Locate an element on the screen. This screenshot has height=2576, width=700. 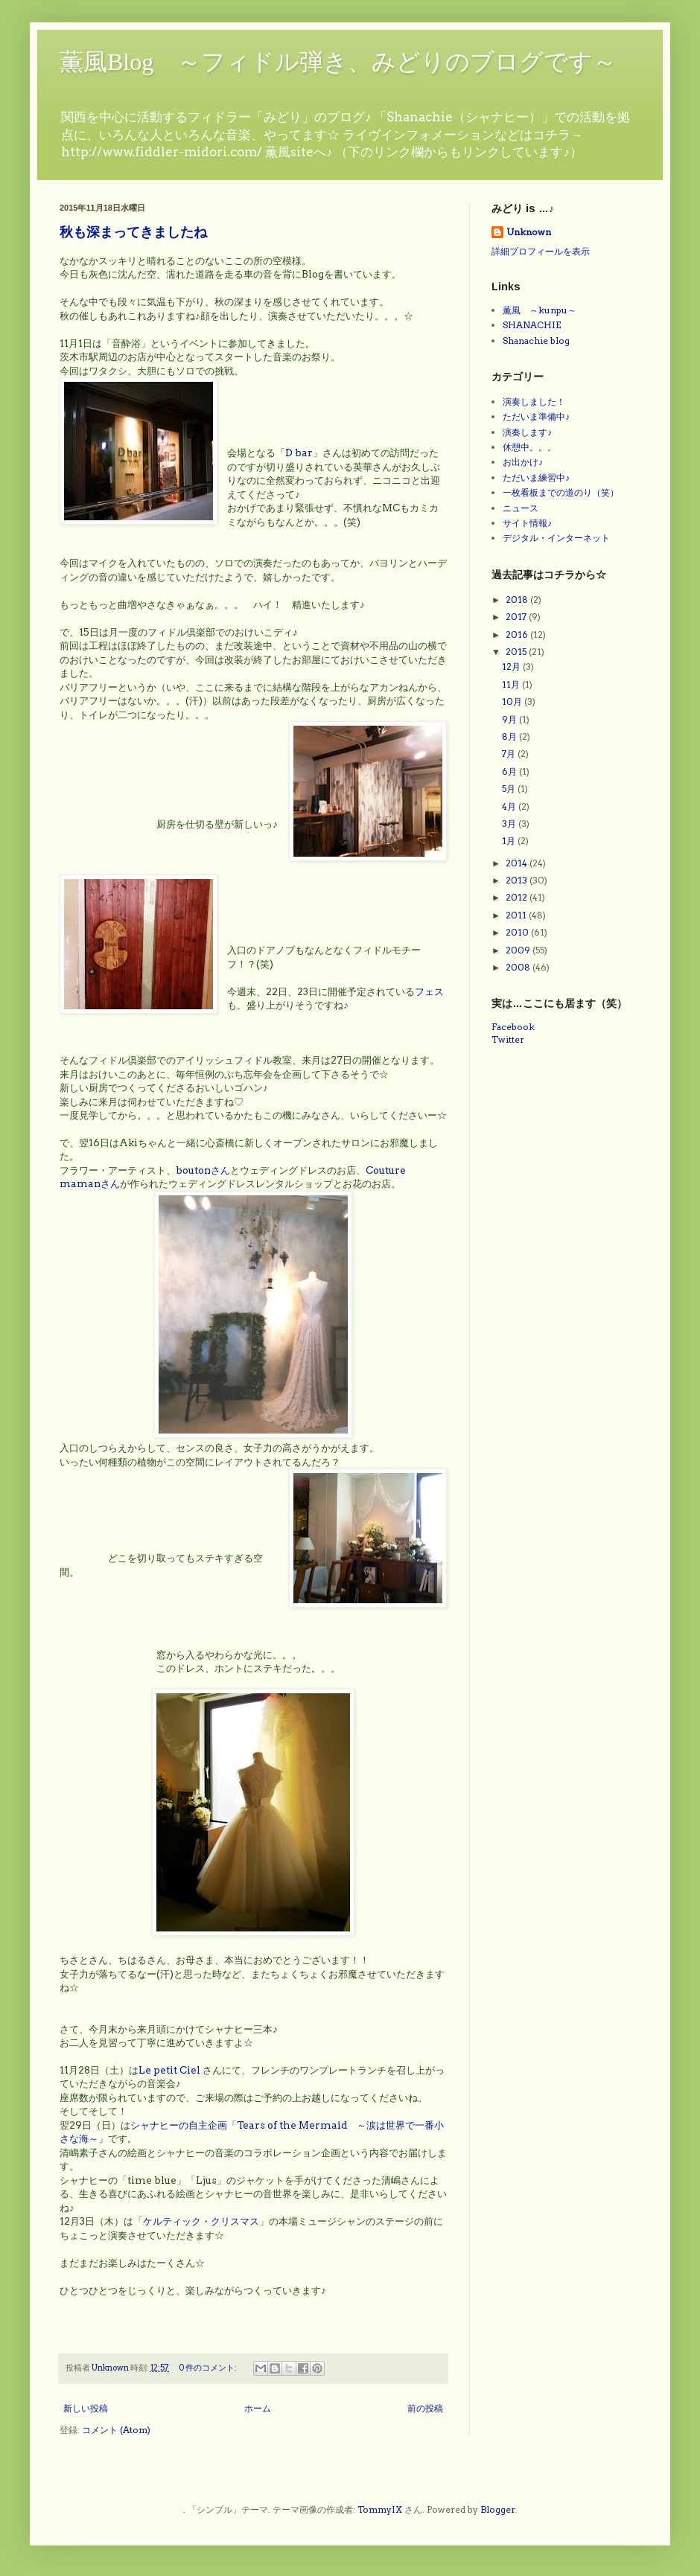
新しい投稿 is located at coordinates (85, 2408).